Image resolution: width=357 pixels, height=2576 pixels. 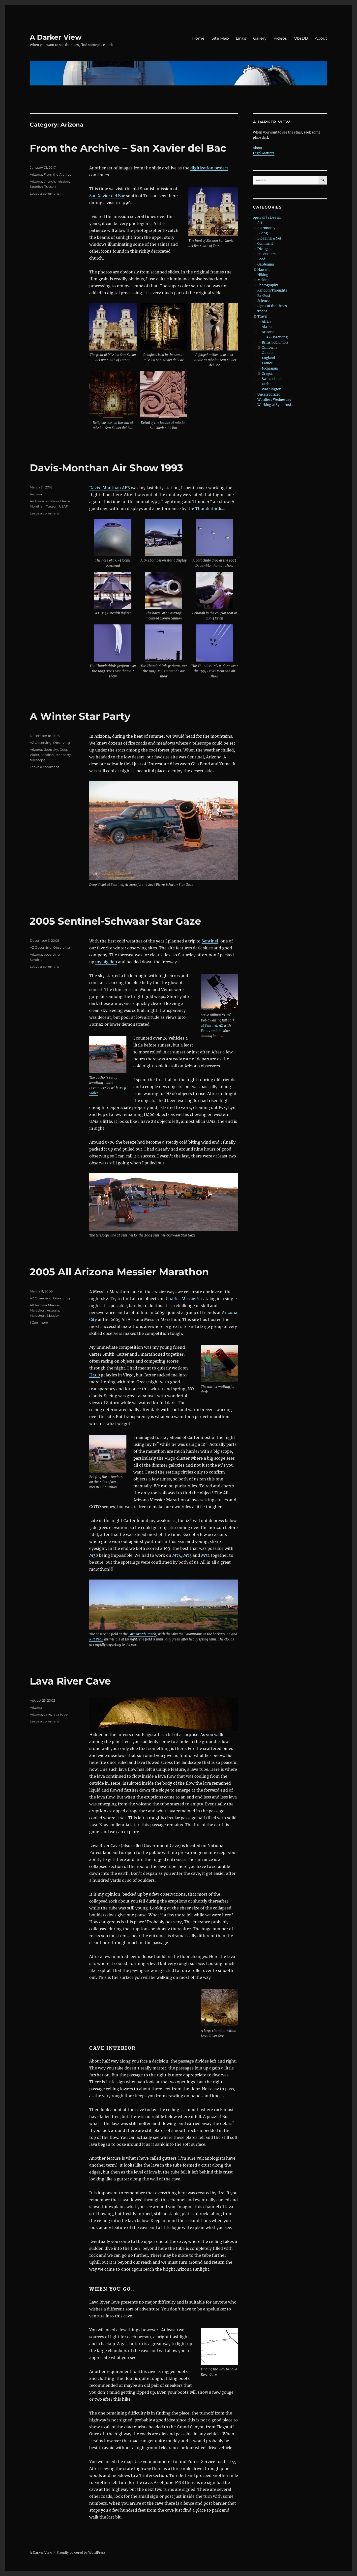 What do you see at coordinates (265, 264) in the screenshot?
I see `Gardening` at bounding box center [265, 264].